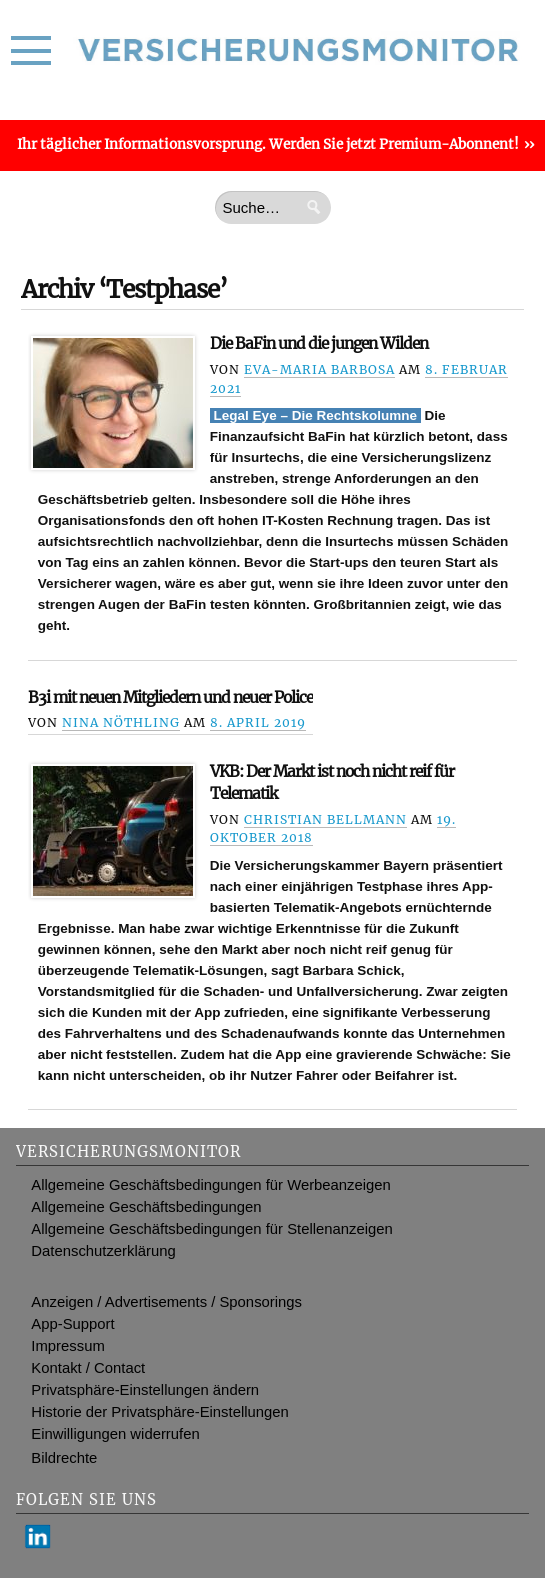 The height and width of the screenshot is (1578, 545). I want to click on Historie der Privatsphäre-Einstellungen [button], so click(159, 1412).